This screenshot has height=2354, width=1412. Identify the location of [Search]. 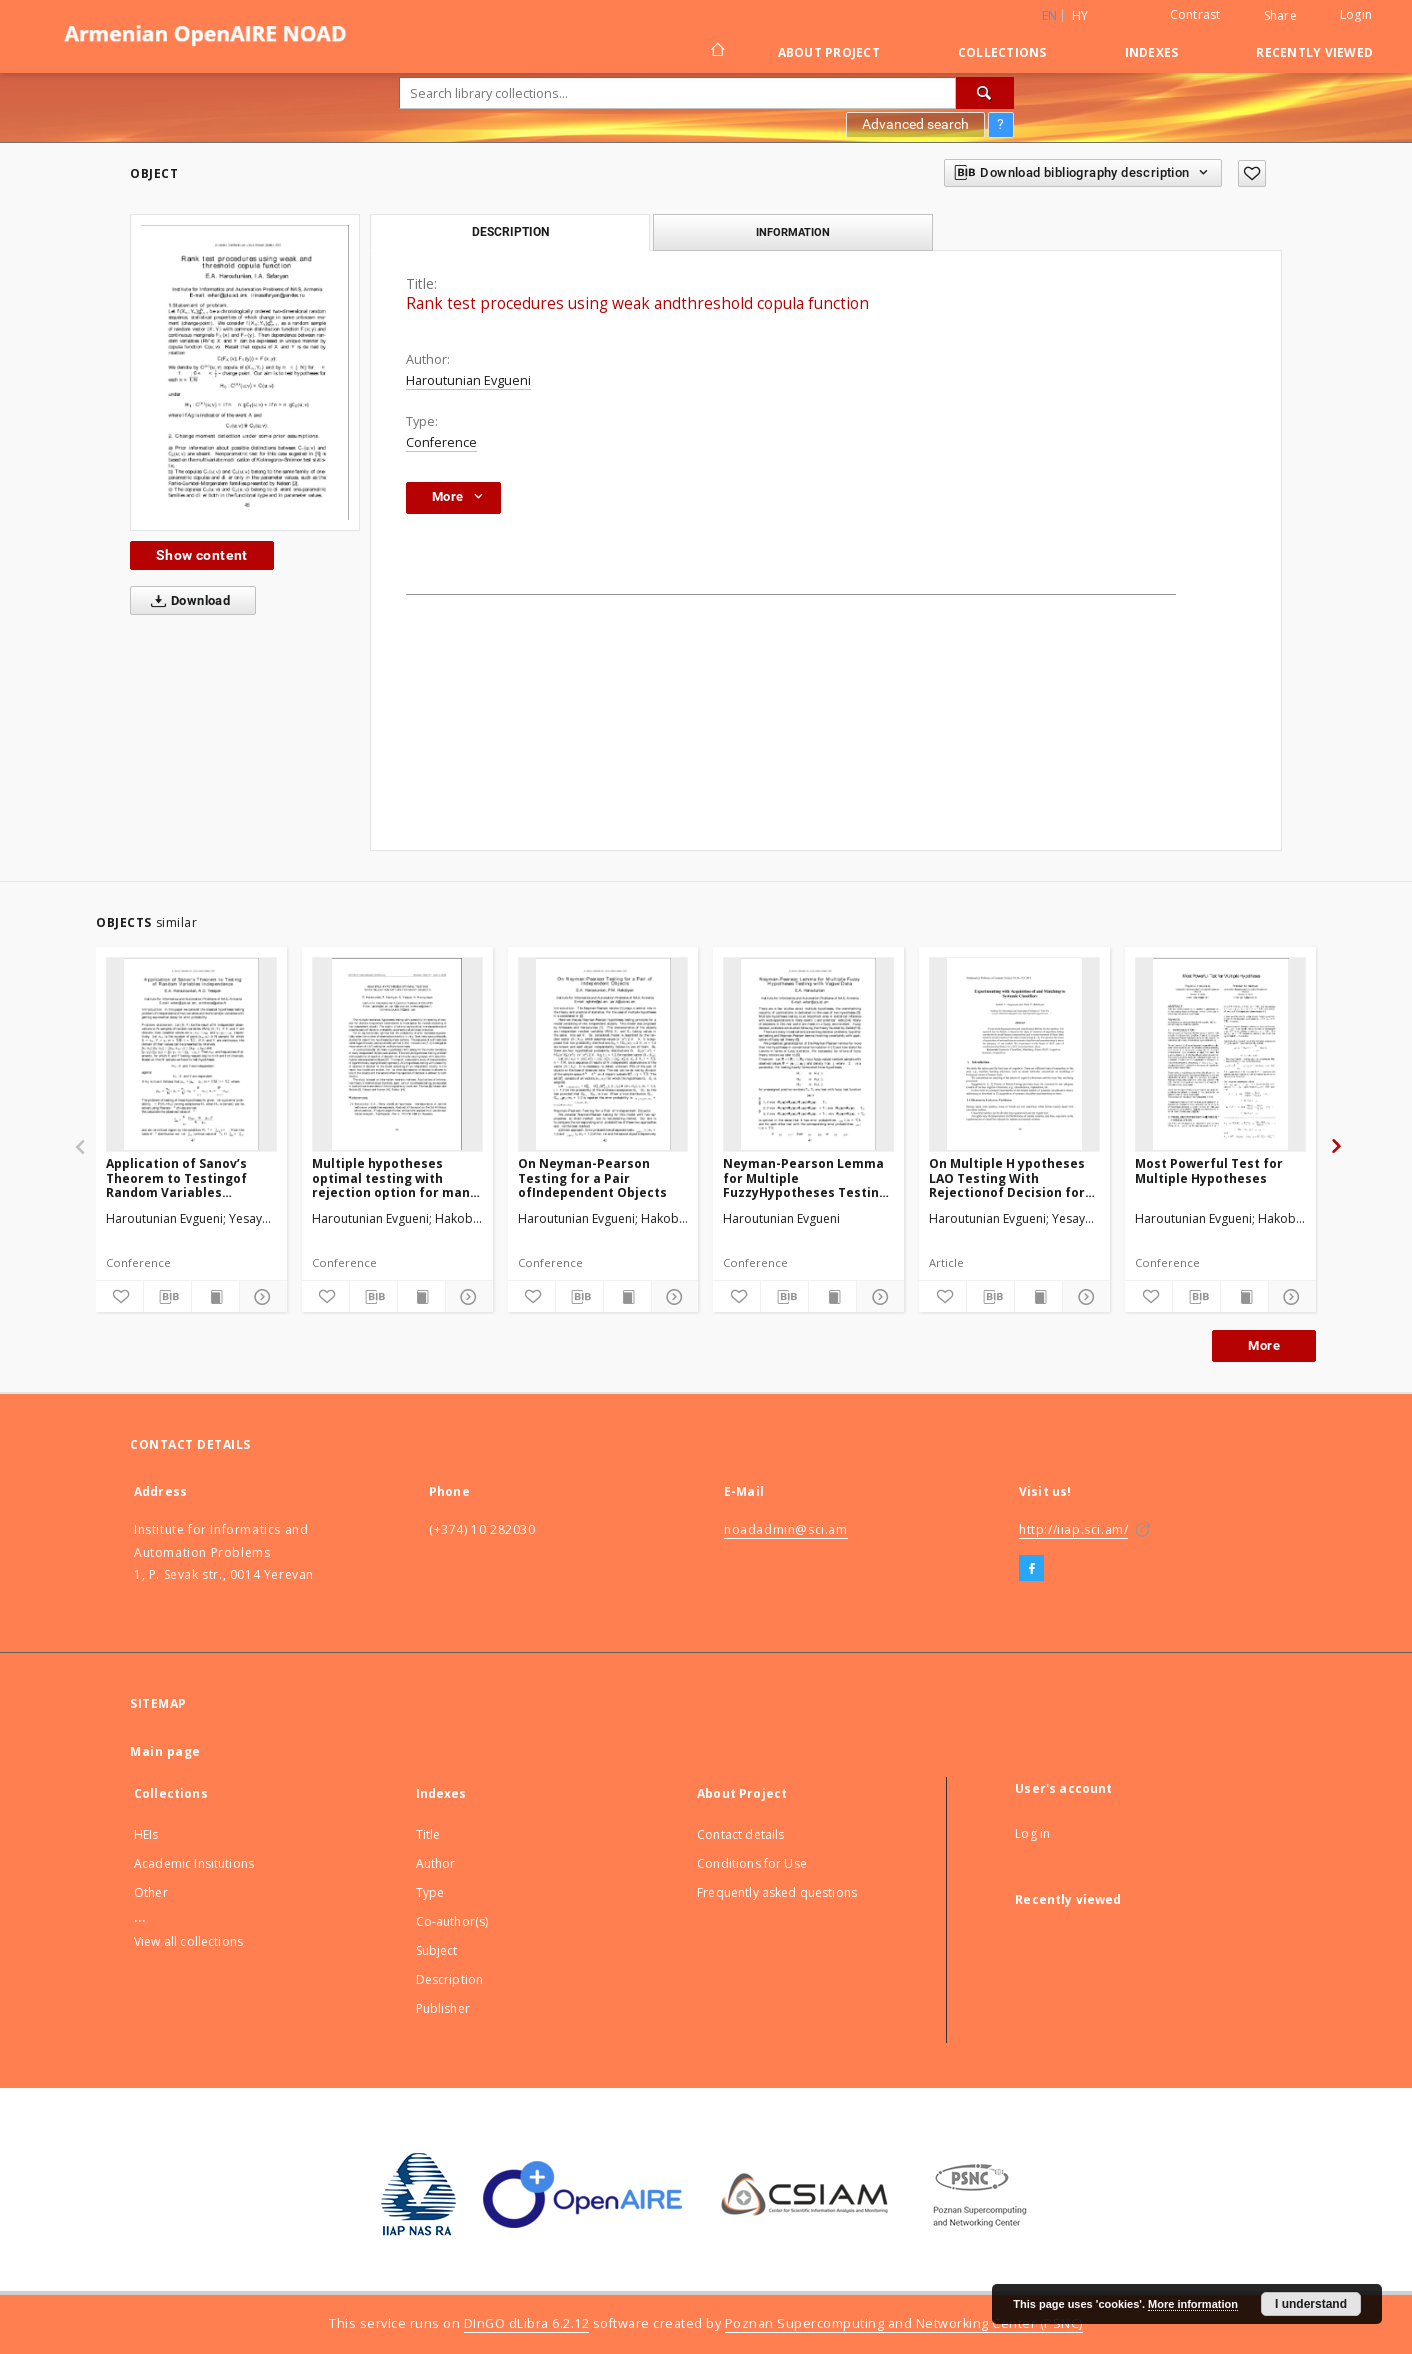
(985, 93).